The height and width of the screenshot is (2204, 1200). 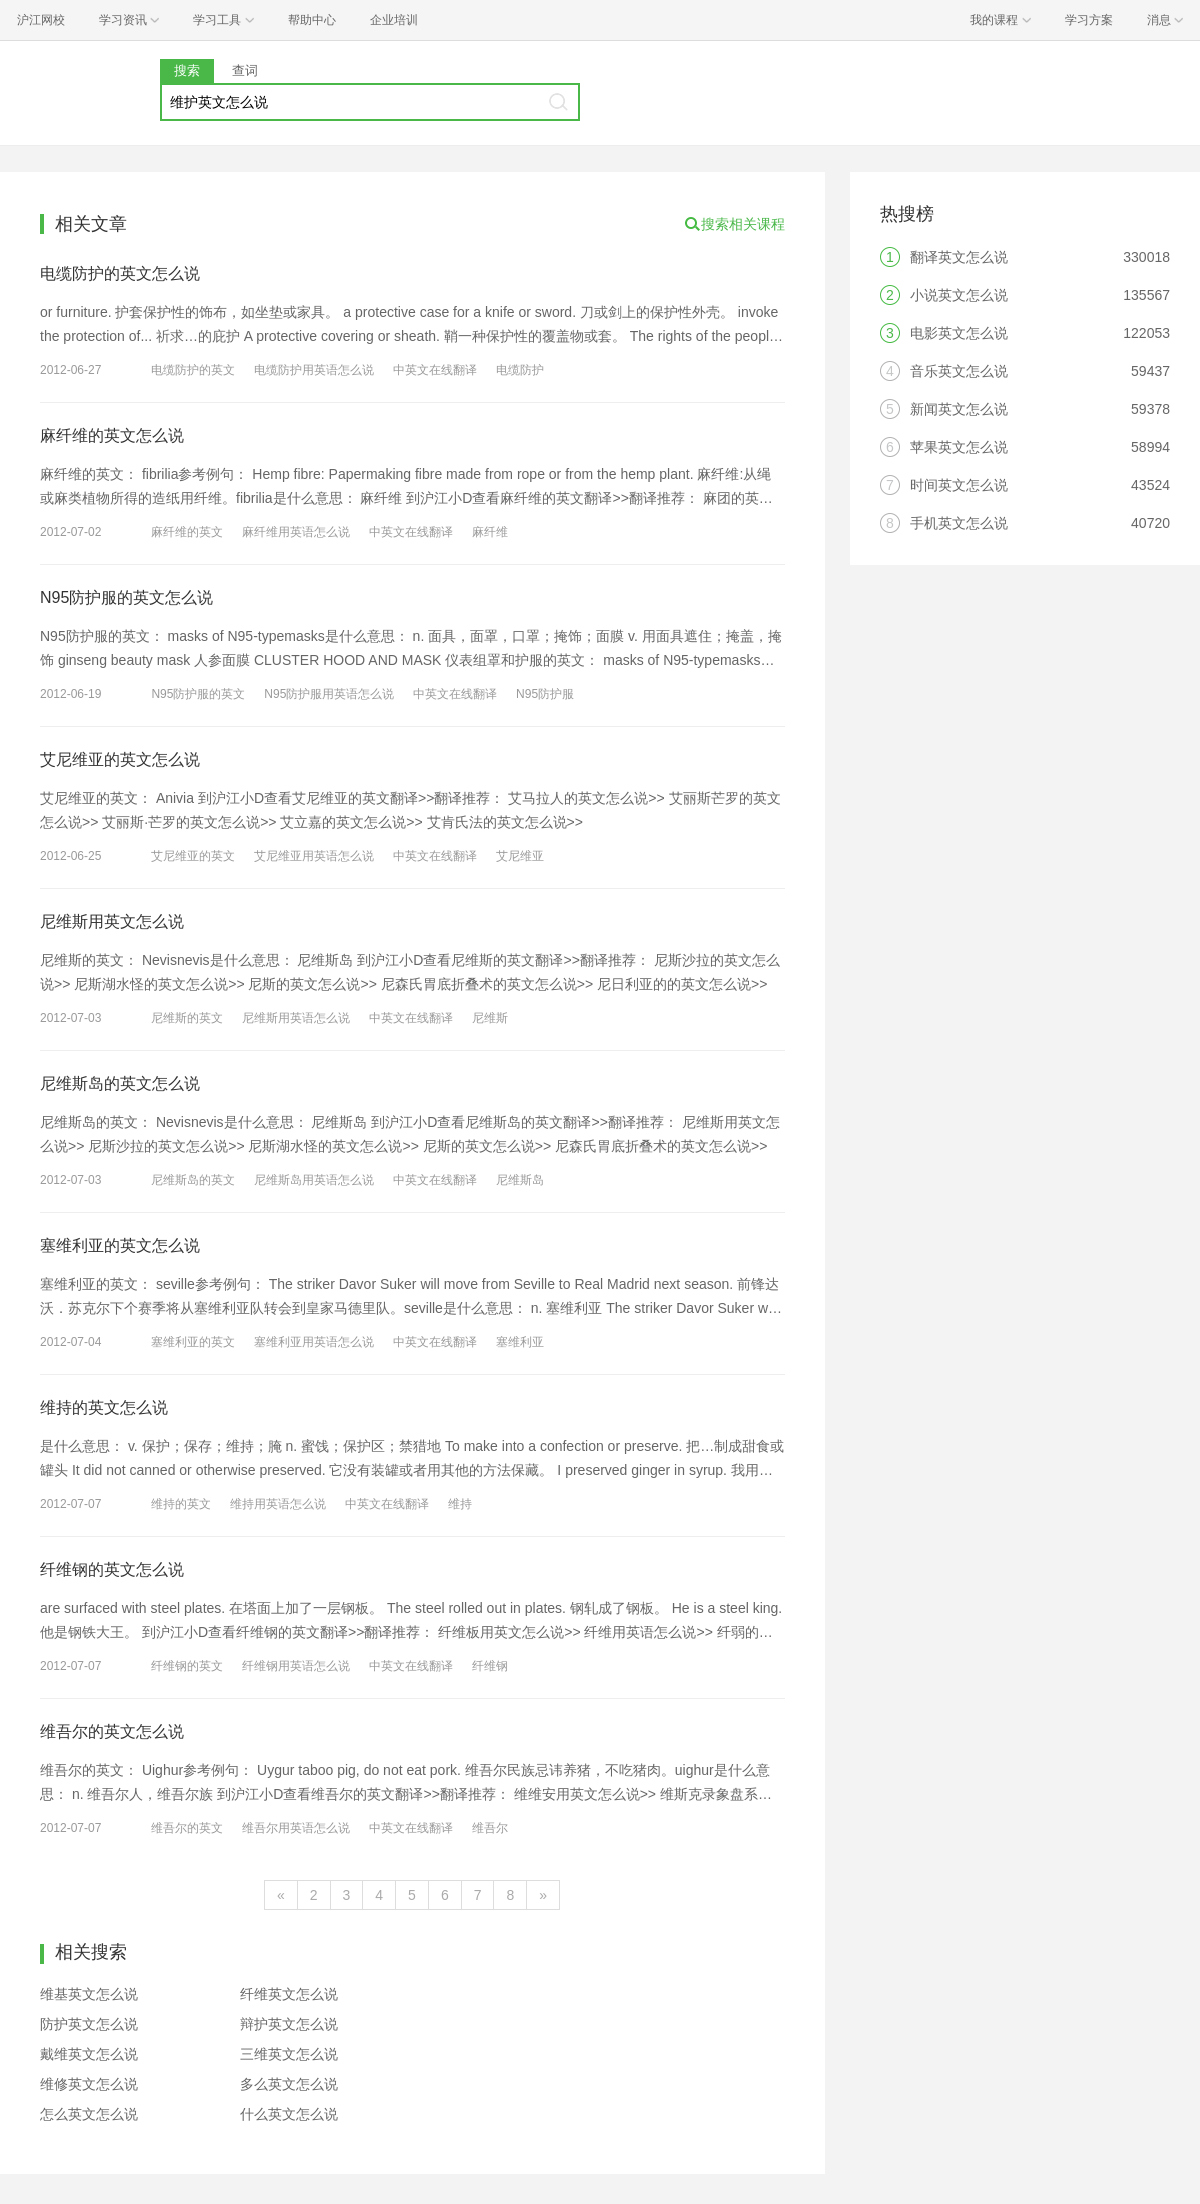 What do you see at coordinates (545, 694) in the screenshot?
I see `N95防护服` at bounding box center [545, 694].